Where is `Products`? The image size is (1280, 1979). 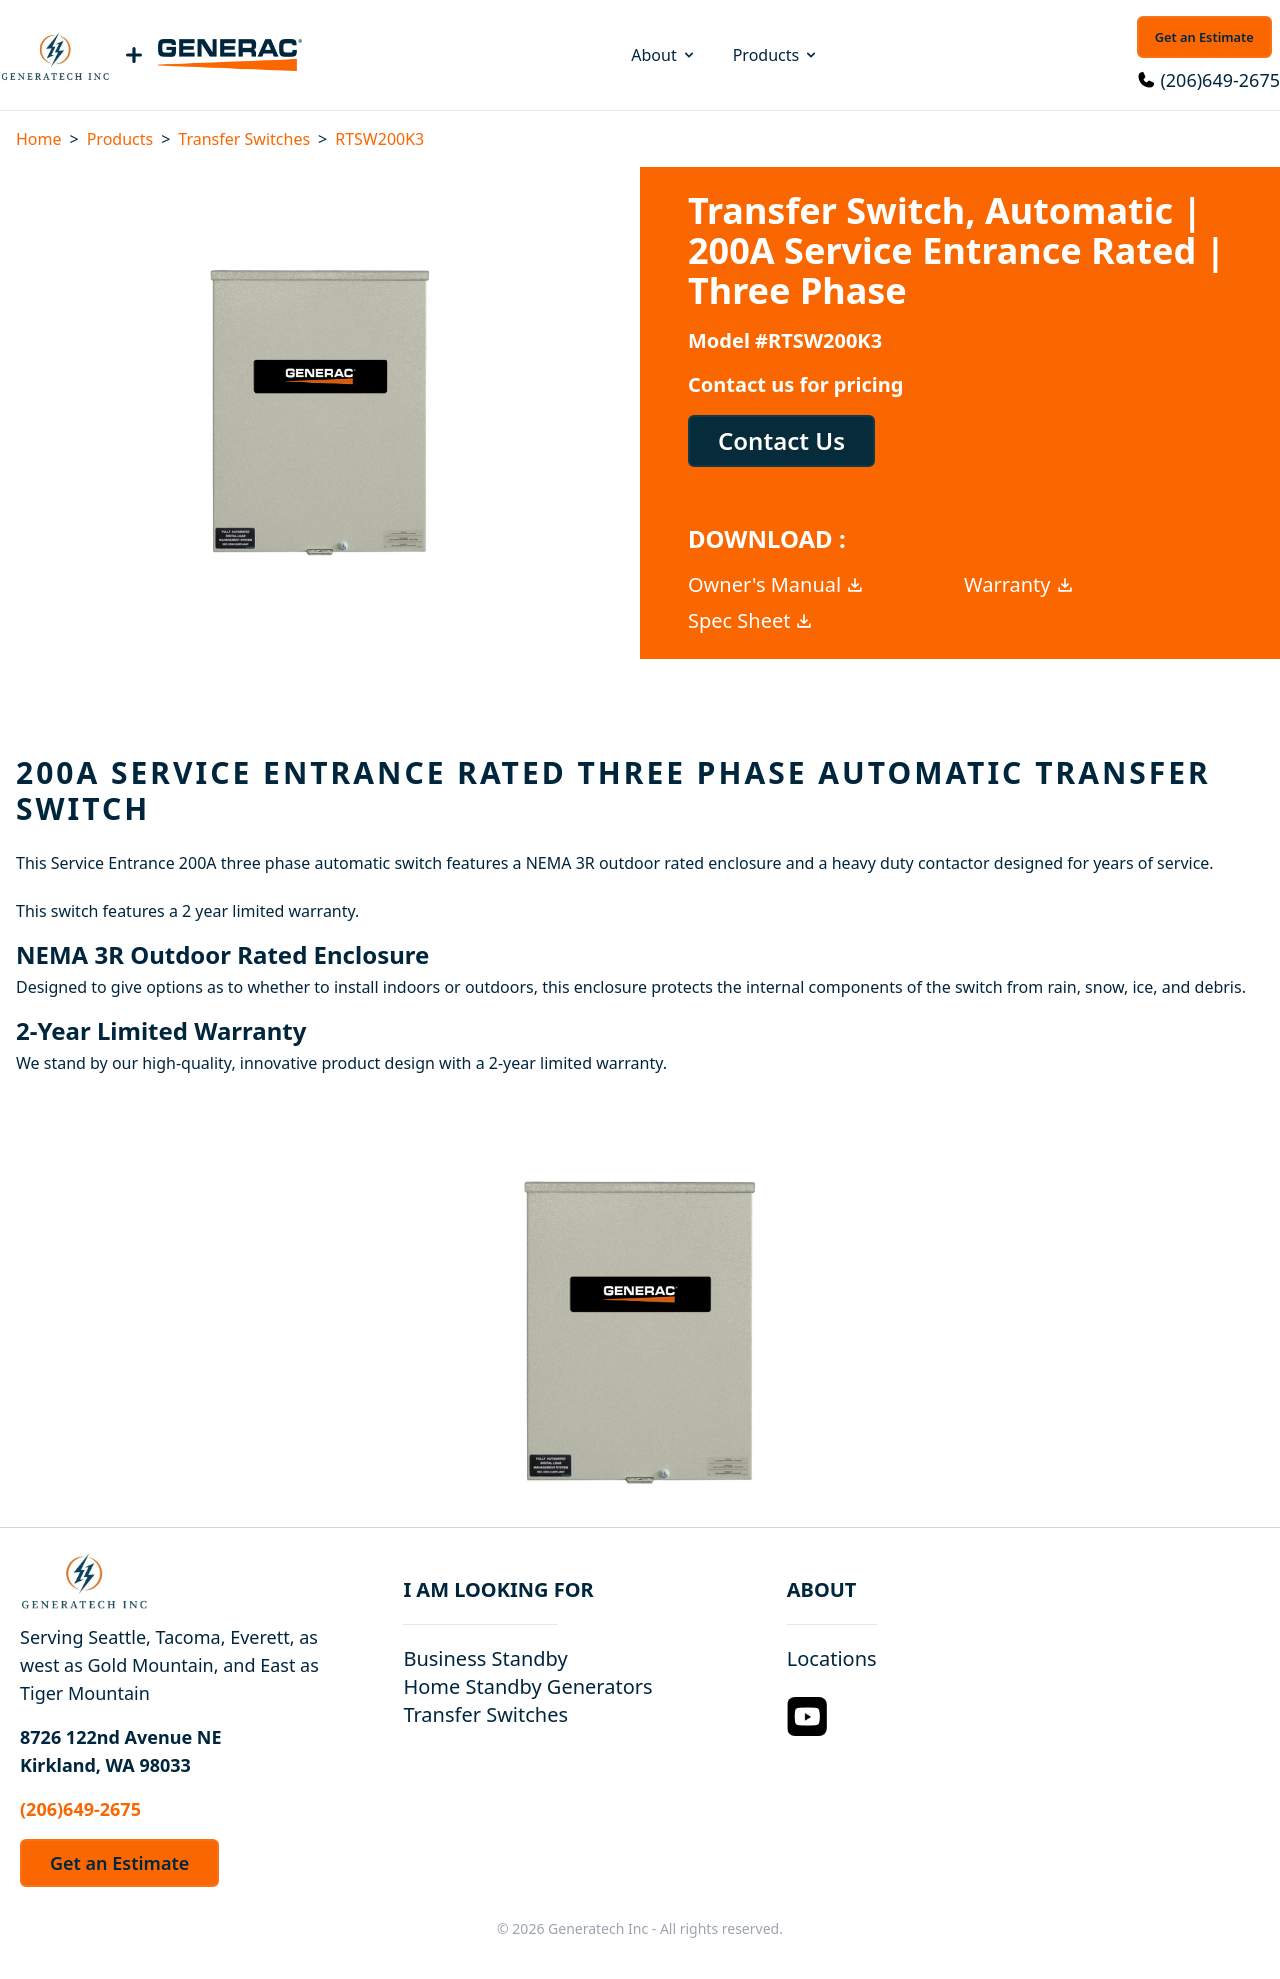
Products is located at coordinates (776, 55).